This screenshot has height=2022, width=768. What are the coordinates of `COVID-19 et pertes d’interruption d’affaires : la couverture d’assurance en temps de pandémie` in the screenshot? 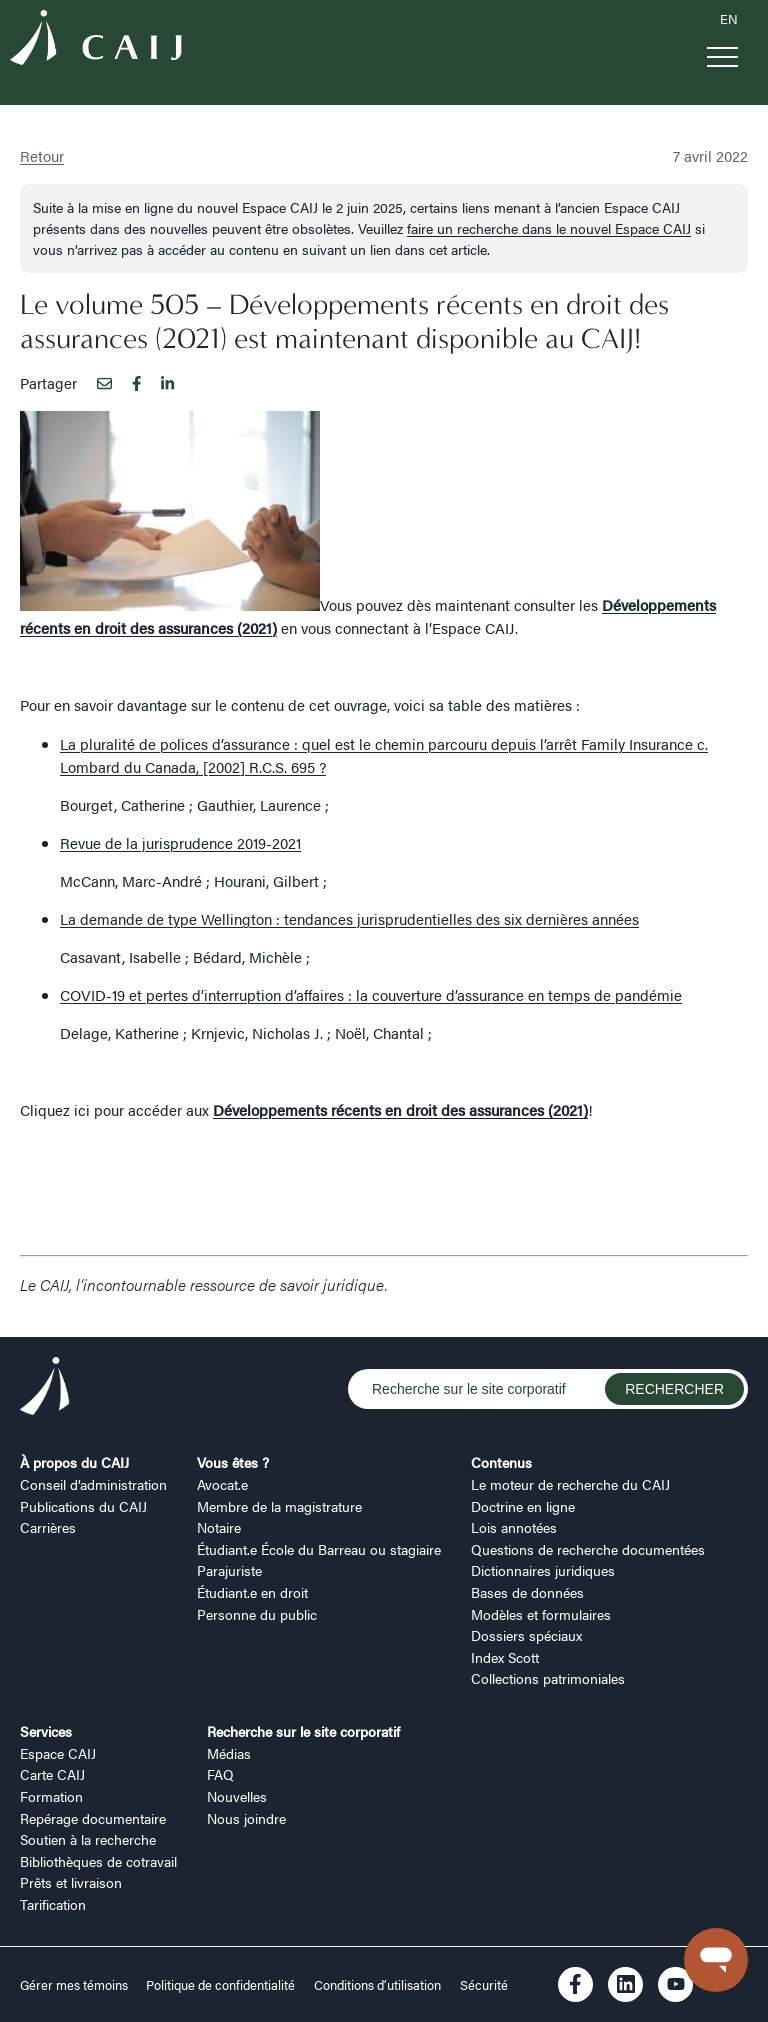 It's located at (371, 994).